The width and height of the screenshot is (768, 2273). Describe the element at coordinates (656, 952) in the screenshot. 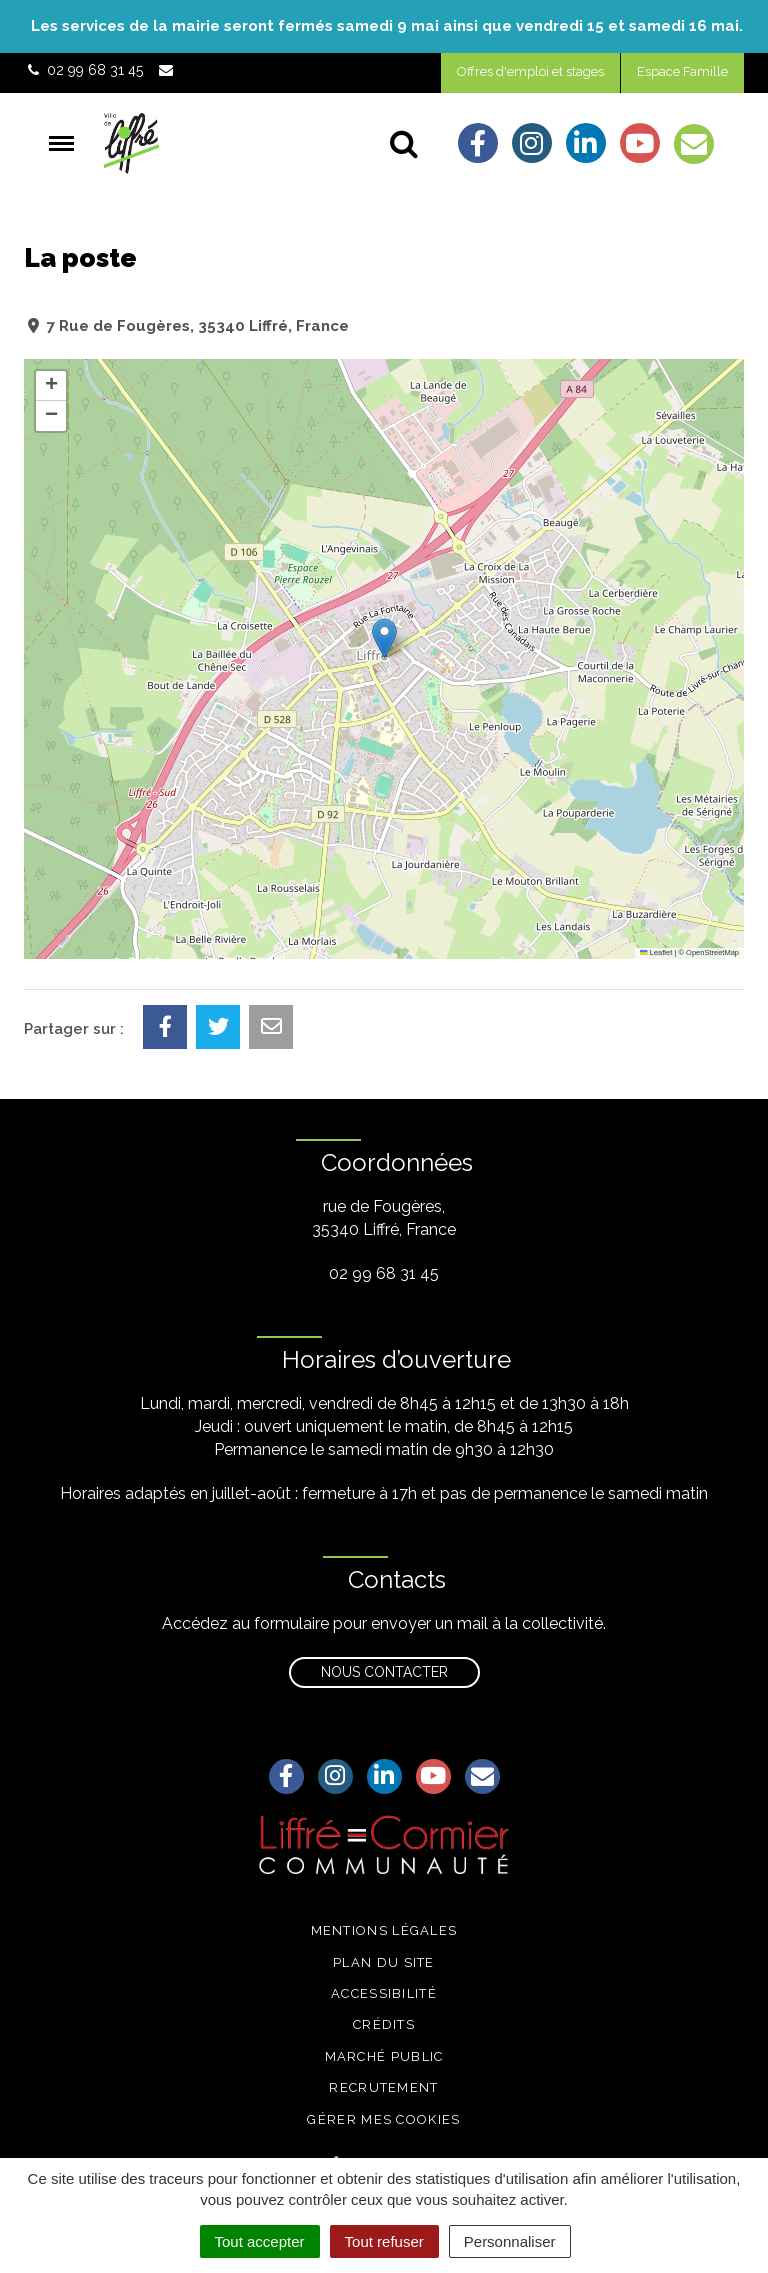

I see `Leaflet` at that location.